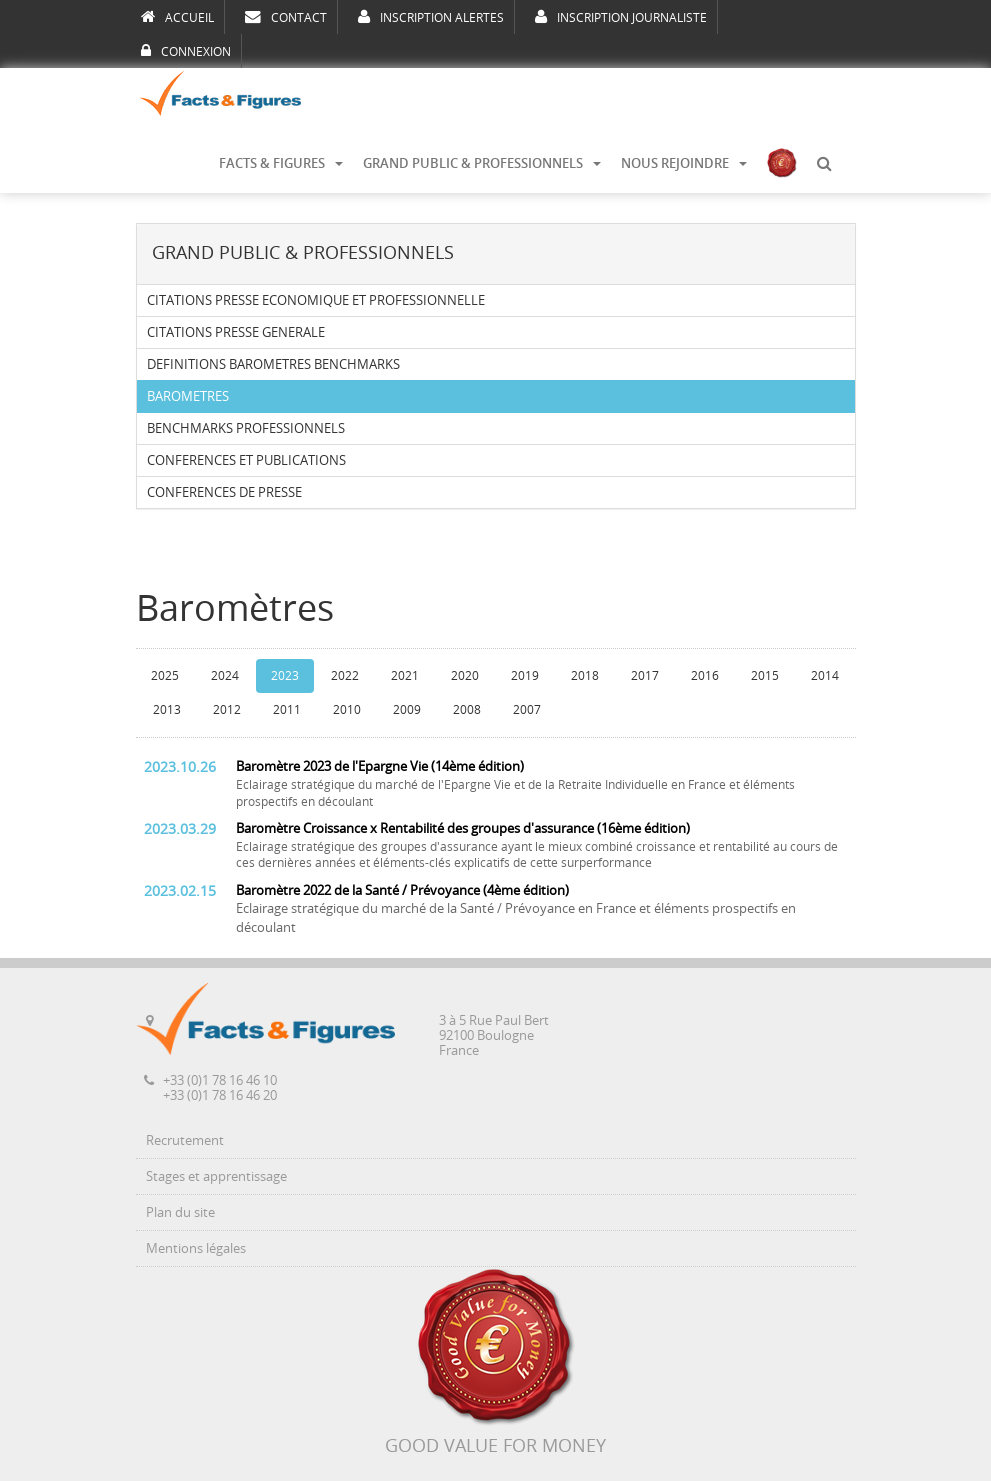 The image size is (991, 1481). What do you see at coordinates (527, 710) in the screenshot?
I see `2007` at bounding box center [527, 710].